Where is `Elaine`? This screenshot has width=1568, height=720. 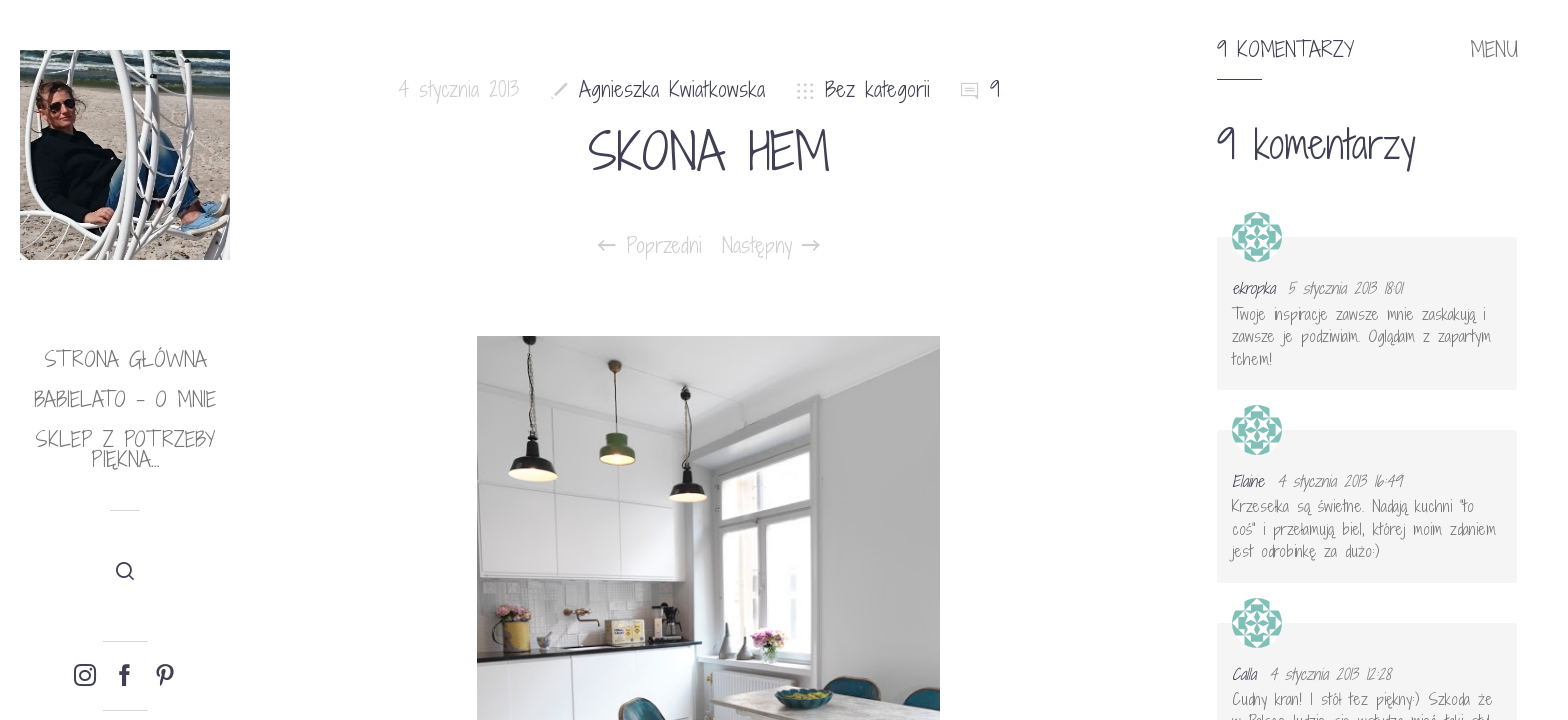
Elaine is located at coordinates (1248, 481).